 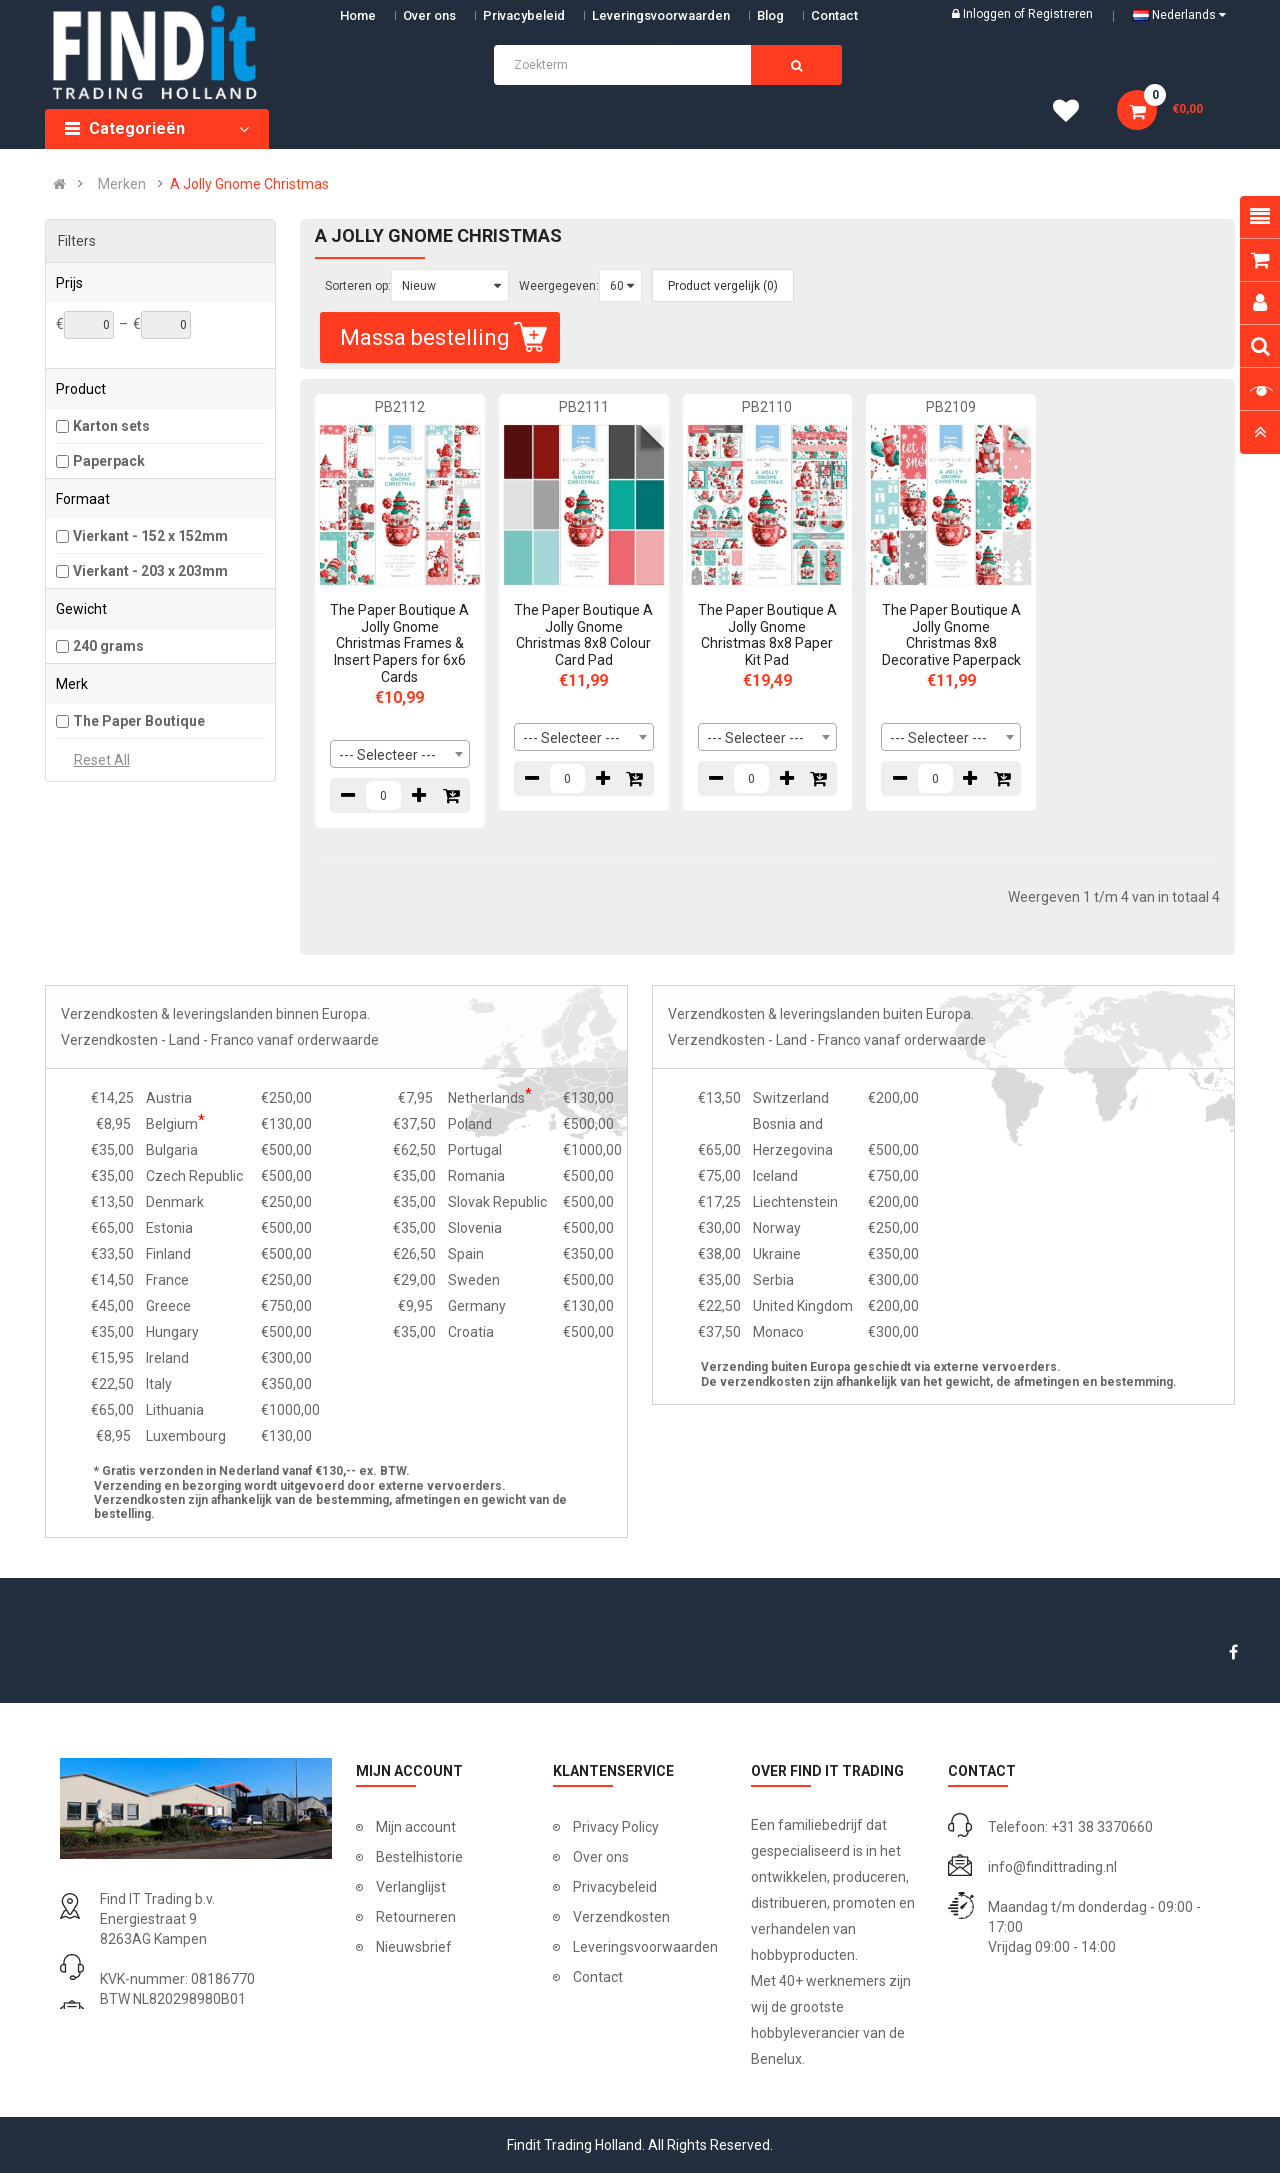 I want to click on Inloggen, so click(x=988, y=14).